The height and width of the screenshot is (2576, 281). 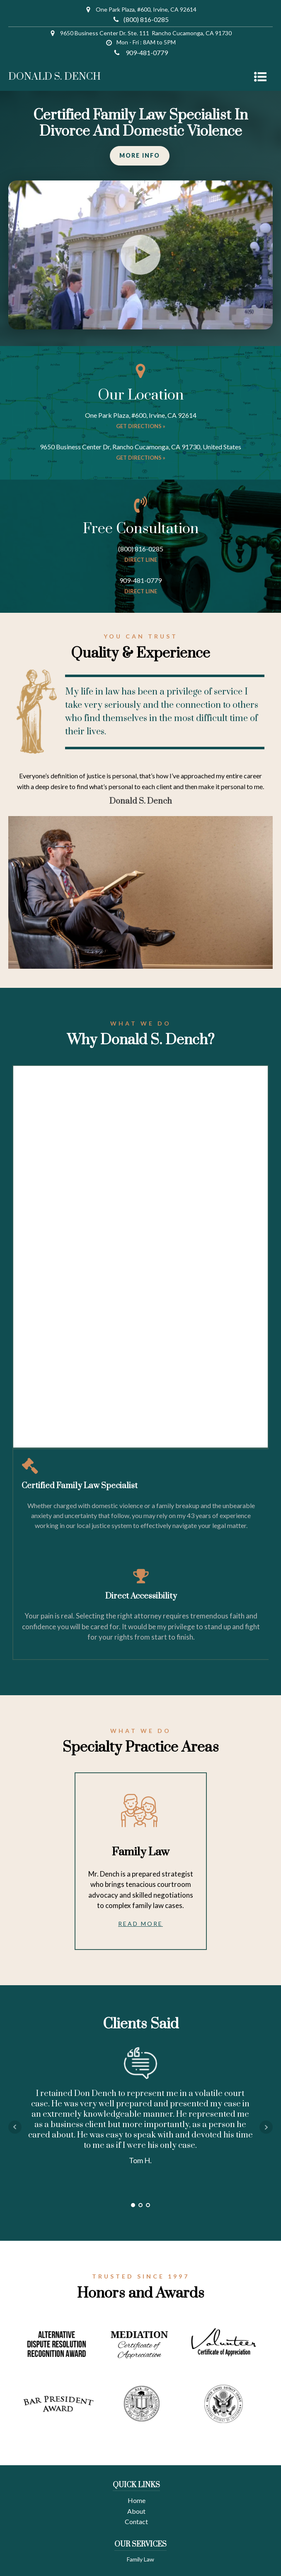 What do you see at coordinates (136, 2511) in the screenshot?
I see `About` at bounding box center [136, 2511].